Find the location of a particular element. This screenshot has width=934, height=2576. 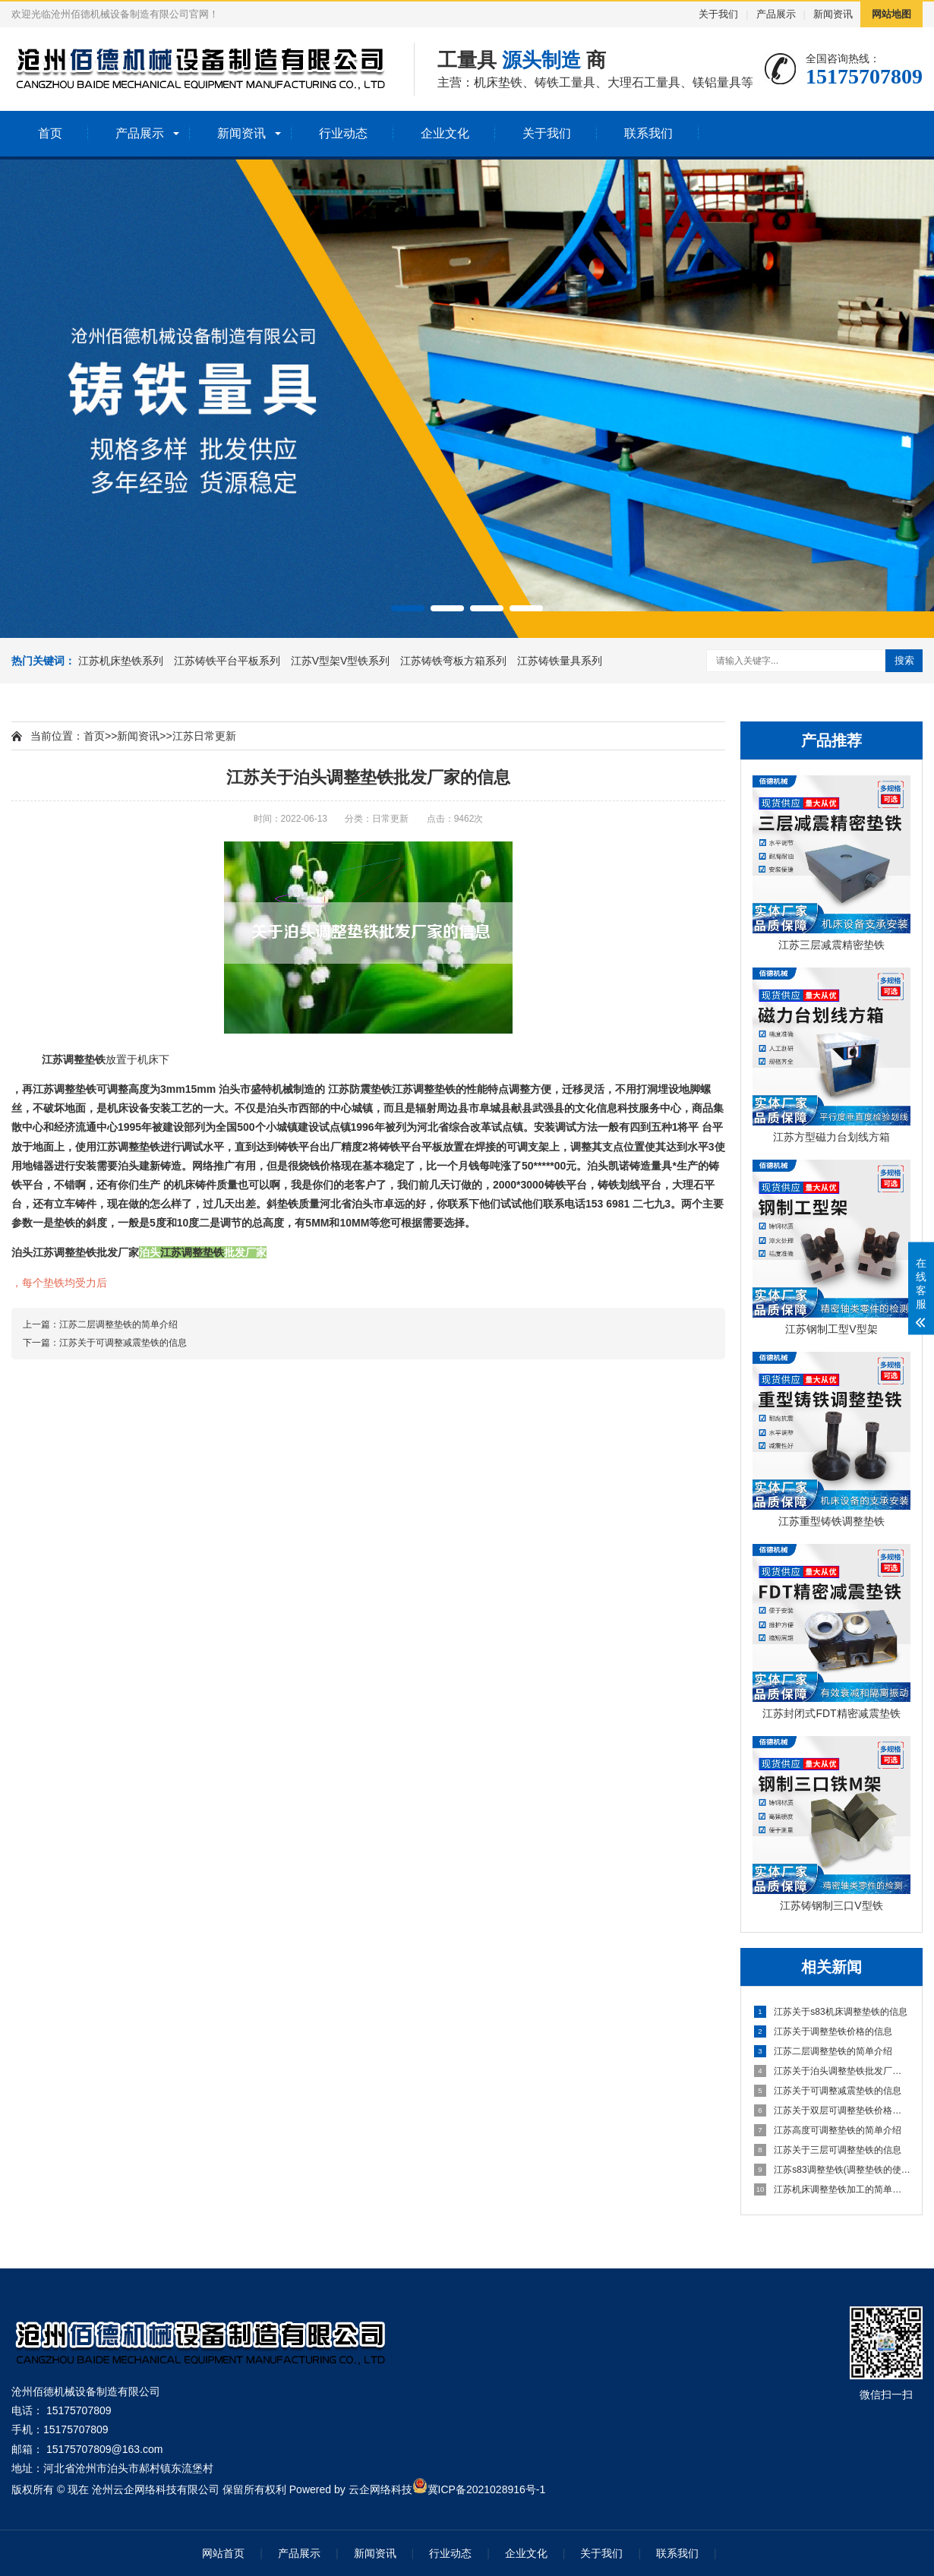

搜索 is located at coordinates (904, 660).